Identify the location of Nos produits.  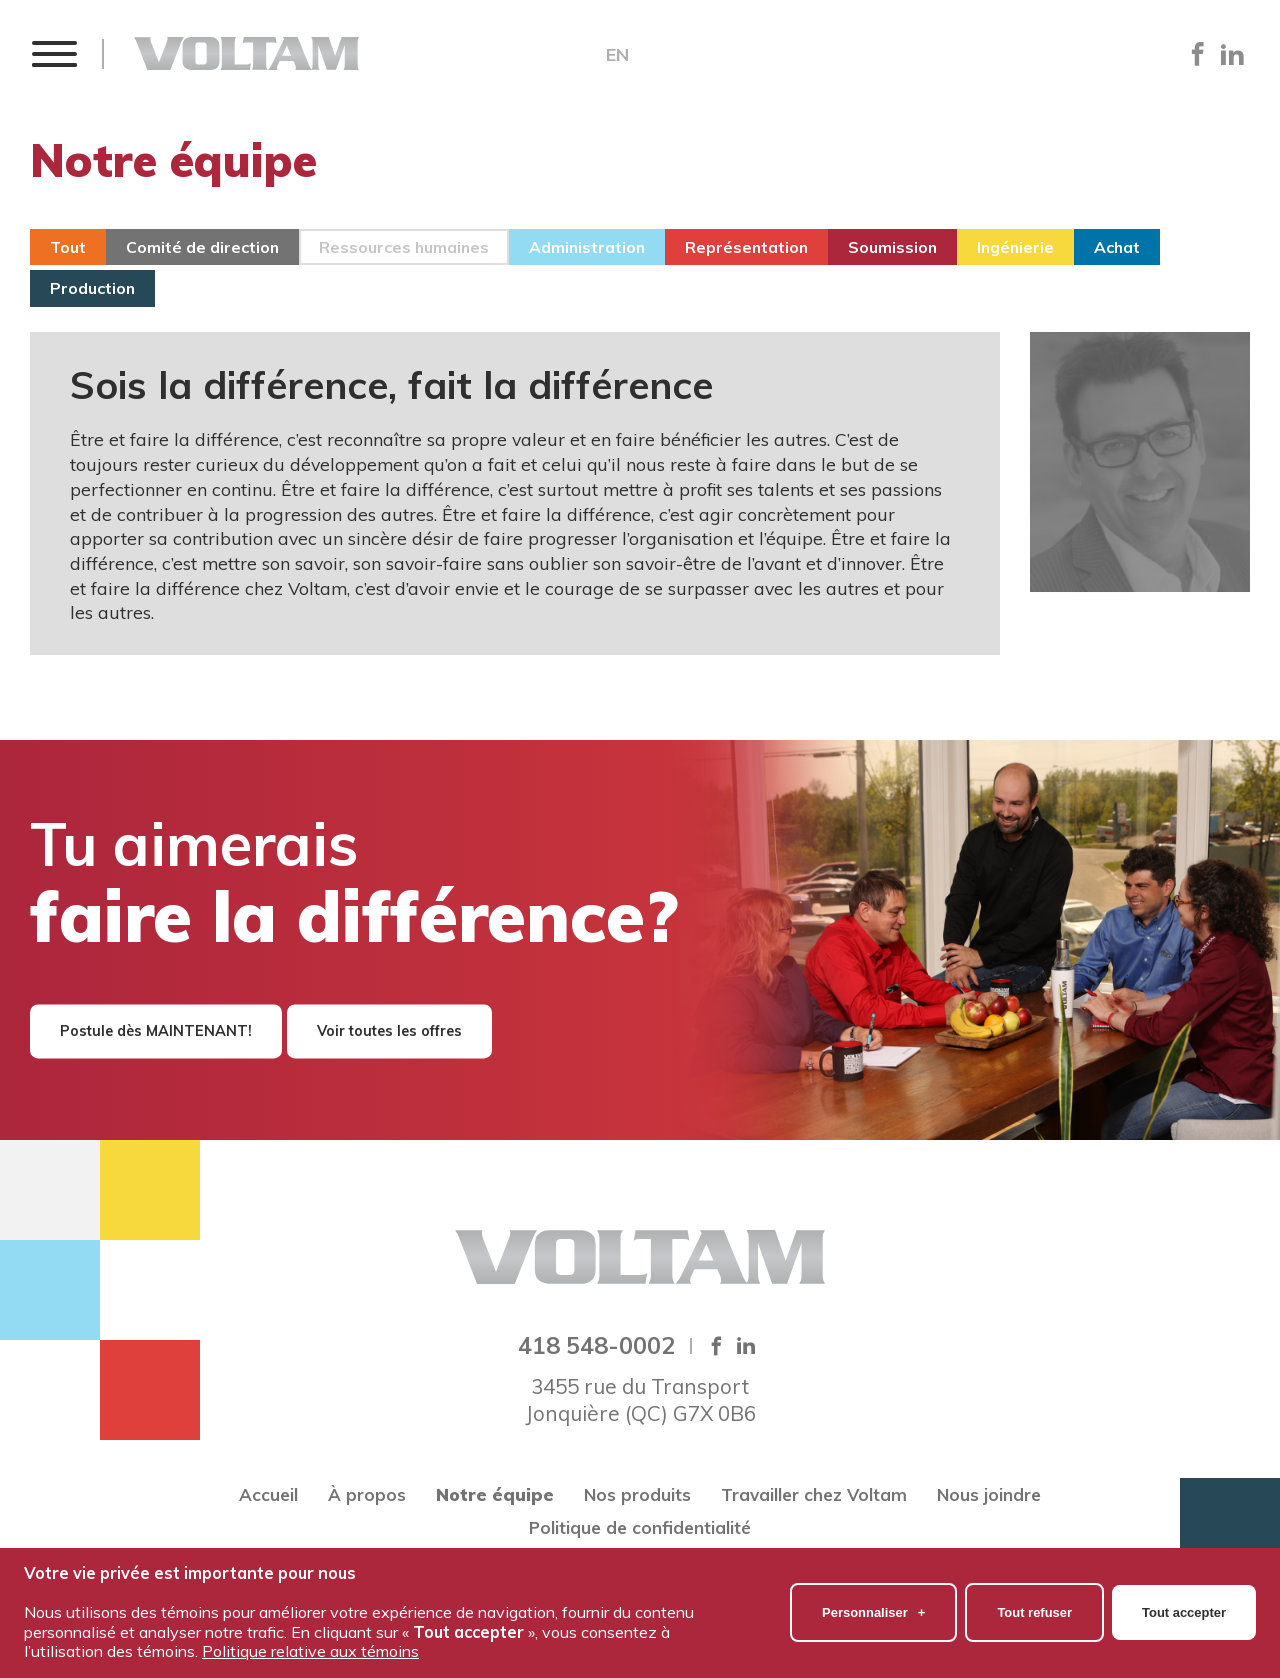
(637, 1494).